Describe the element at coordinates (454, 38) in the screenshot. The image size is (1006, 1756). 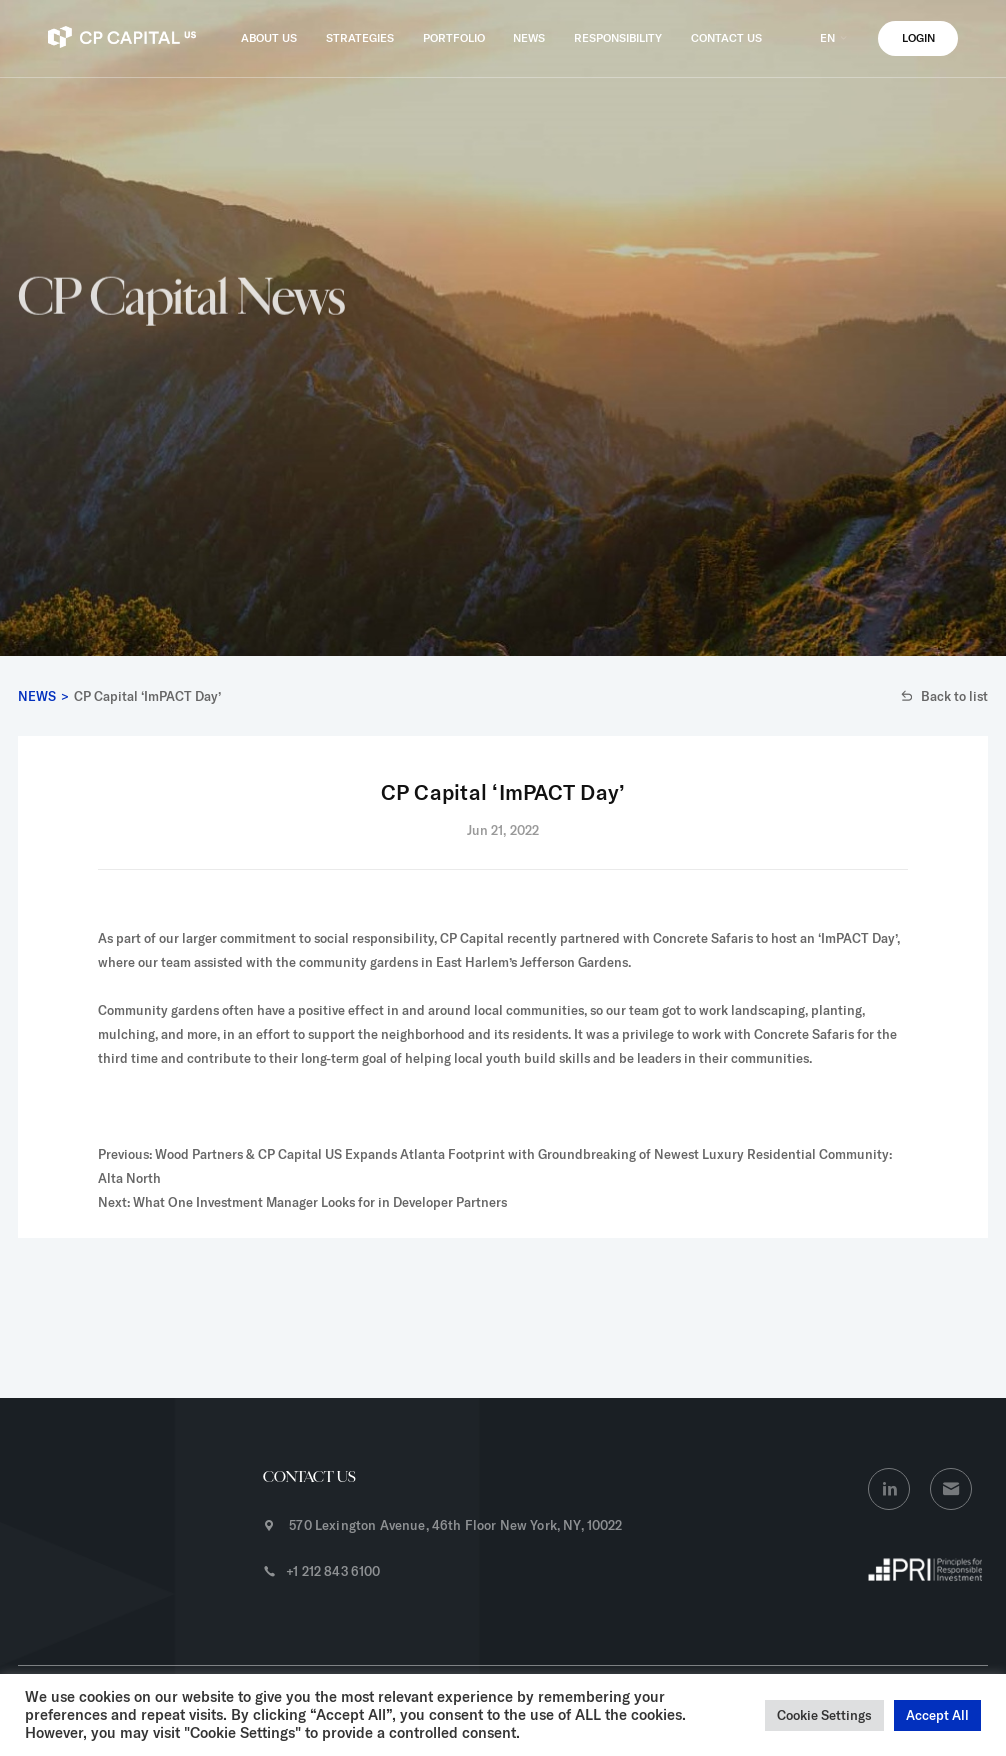
I see `PORTFOLIO` at that location.